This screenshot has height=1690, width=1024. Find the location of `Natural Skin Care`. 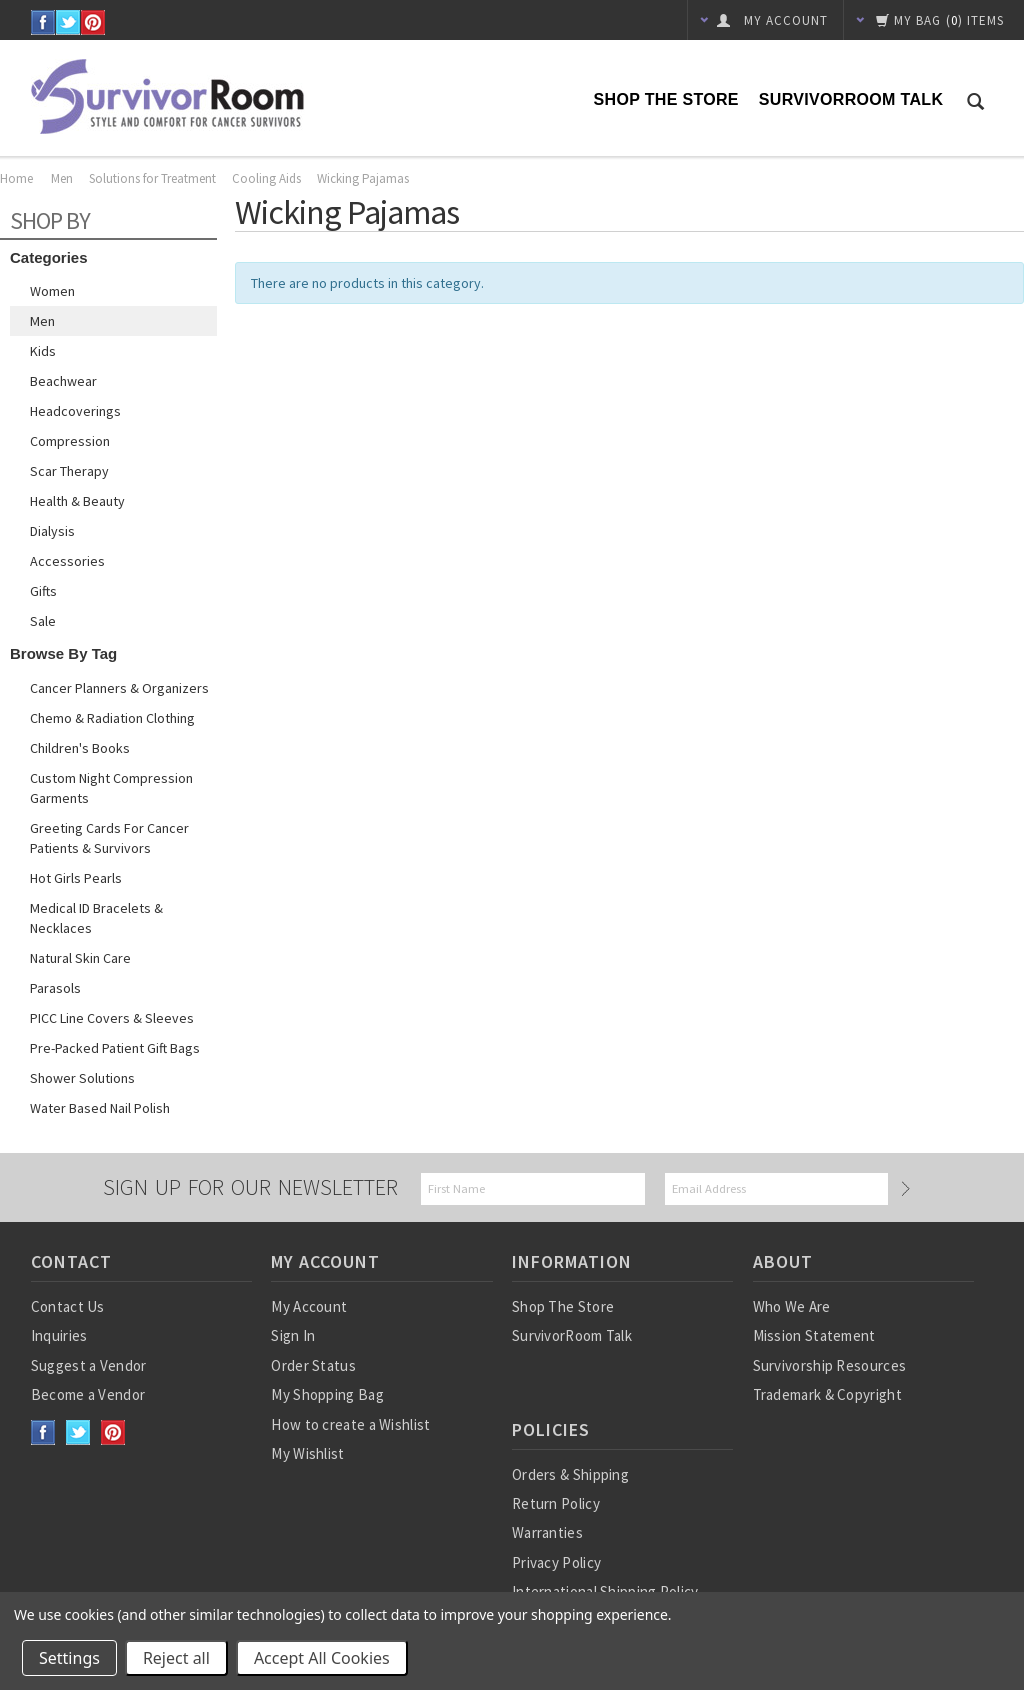

Natural Skin Care is located at coordinates (80, 958).